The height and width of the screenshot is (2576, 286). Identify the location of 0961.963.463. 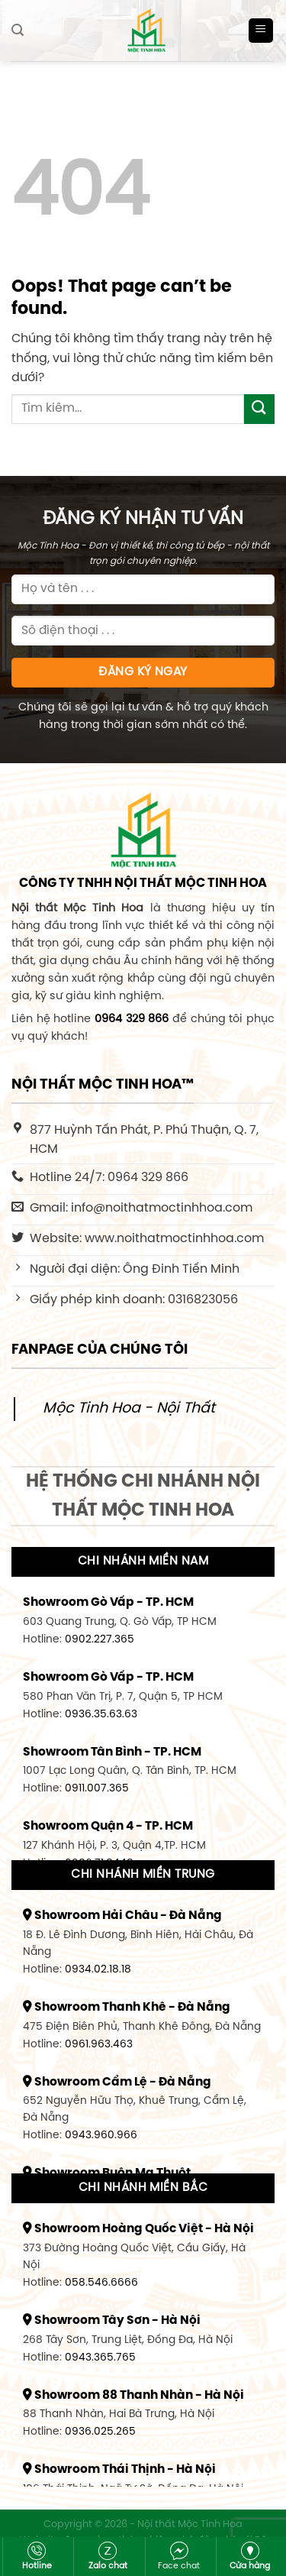
(99, 2044).